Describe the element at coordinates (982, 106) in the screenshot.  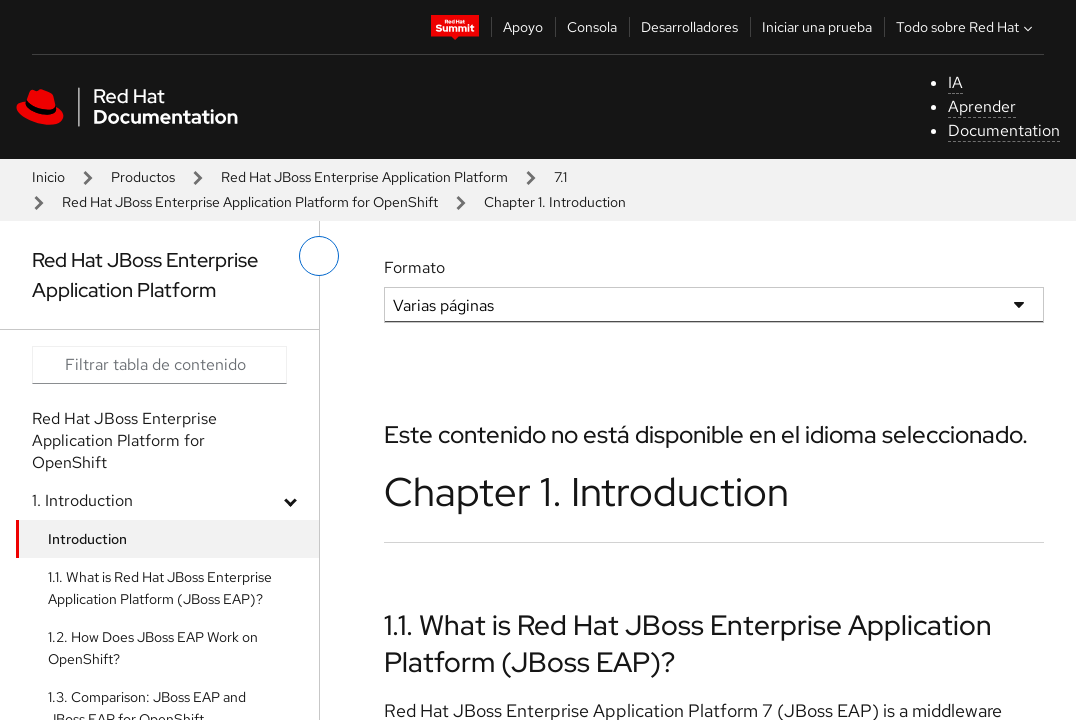
I see `Aprender` at that location.